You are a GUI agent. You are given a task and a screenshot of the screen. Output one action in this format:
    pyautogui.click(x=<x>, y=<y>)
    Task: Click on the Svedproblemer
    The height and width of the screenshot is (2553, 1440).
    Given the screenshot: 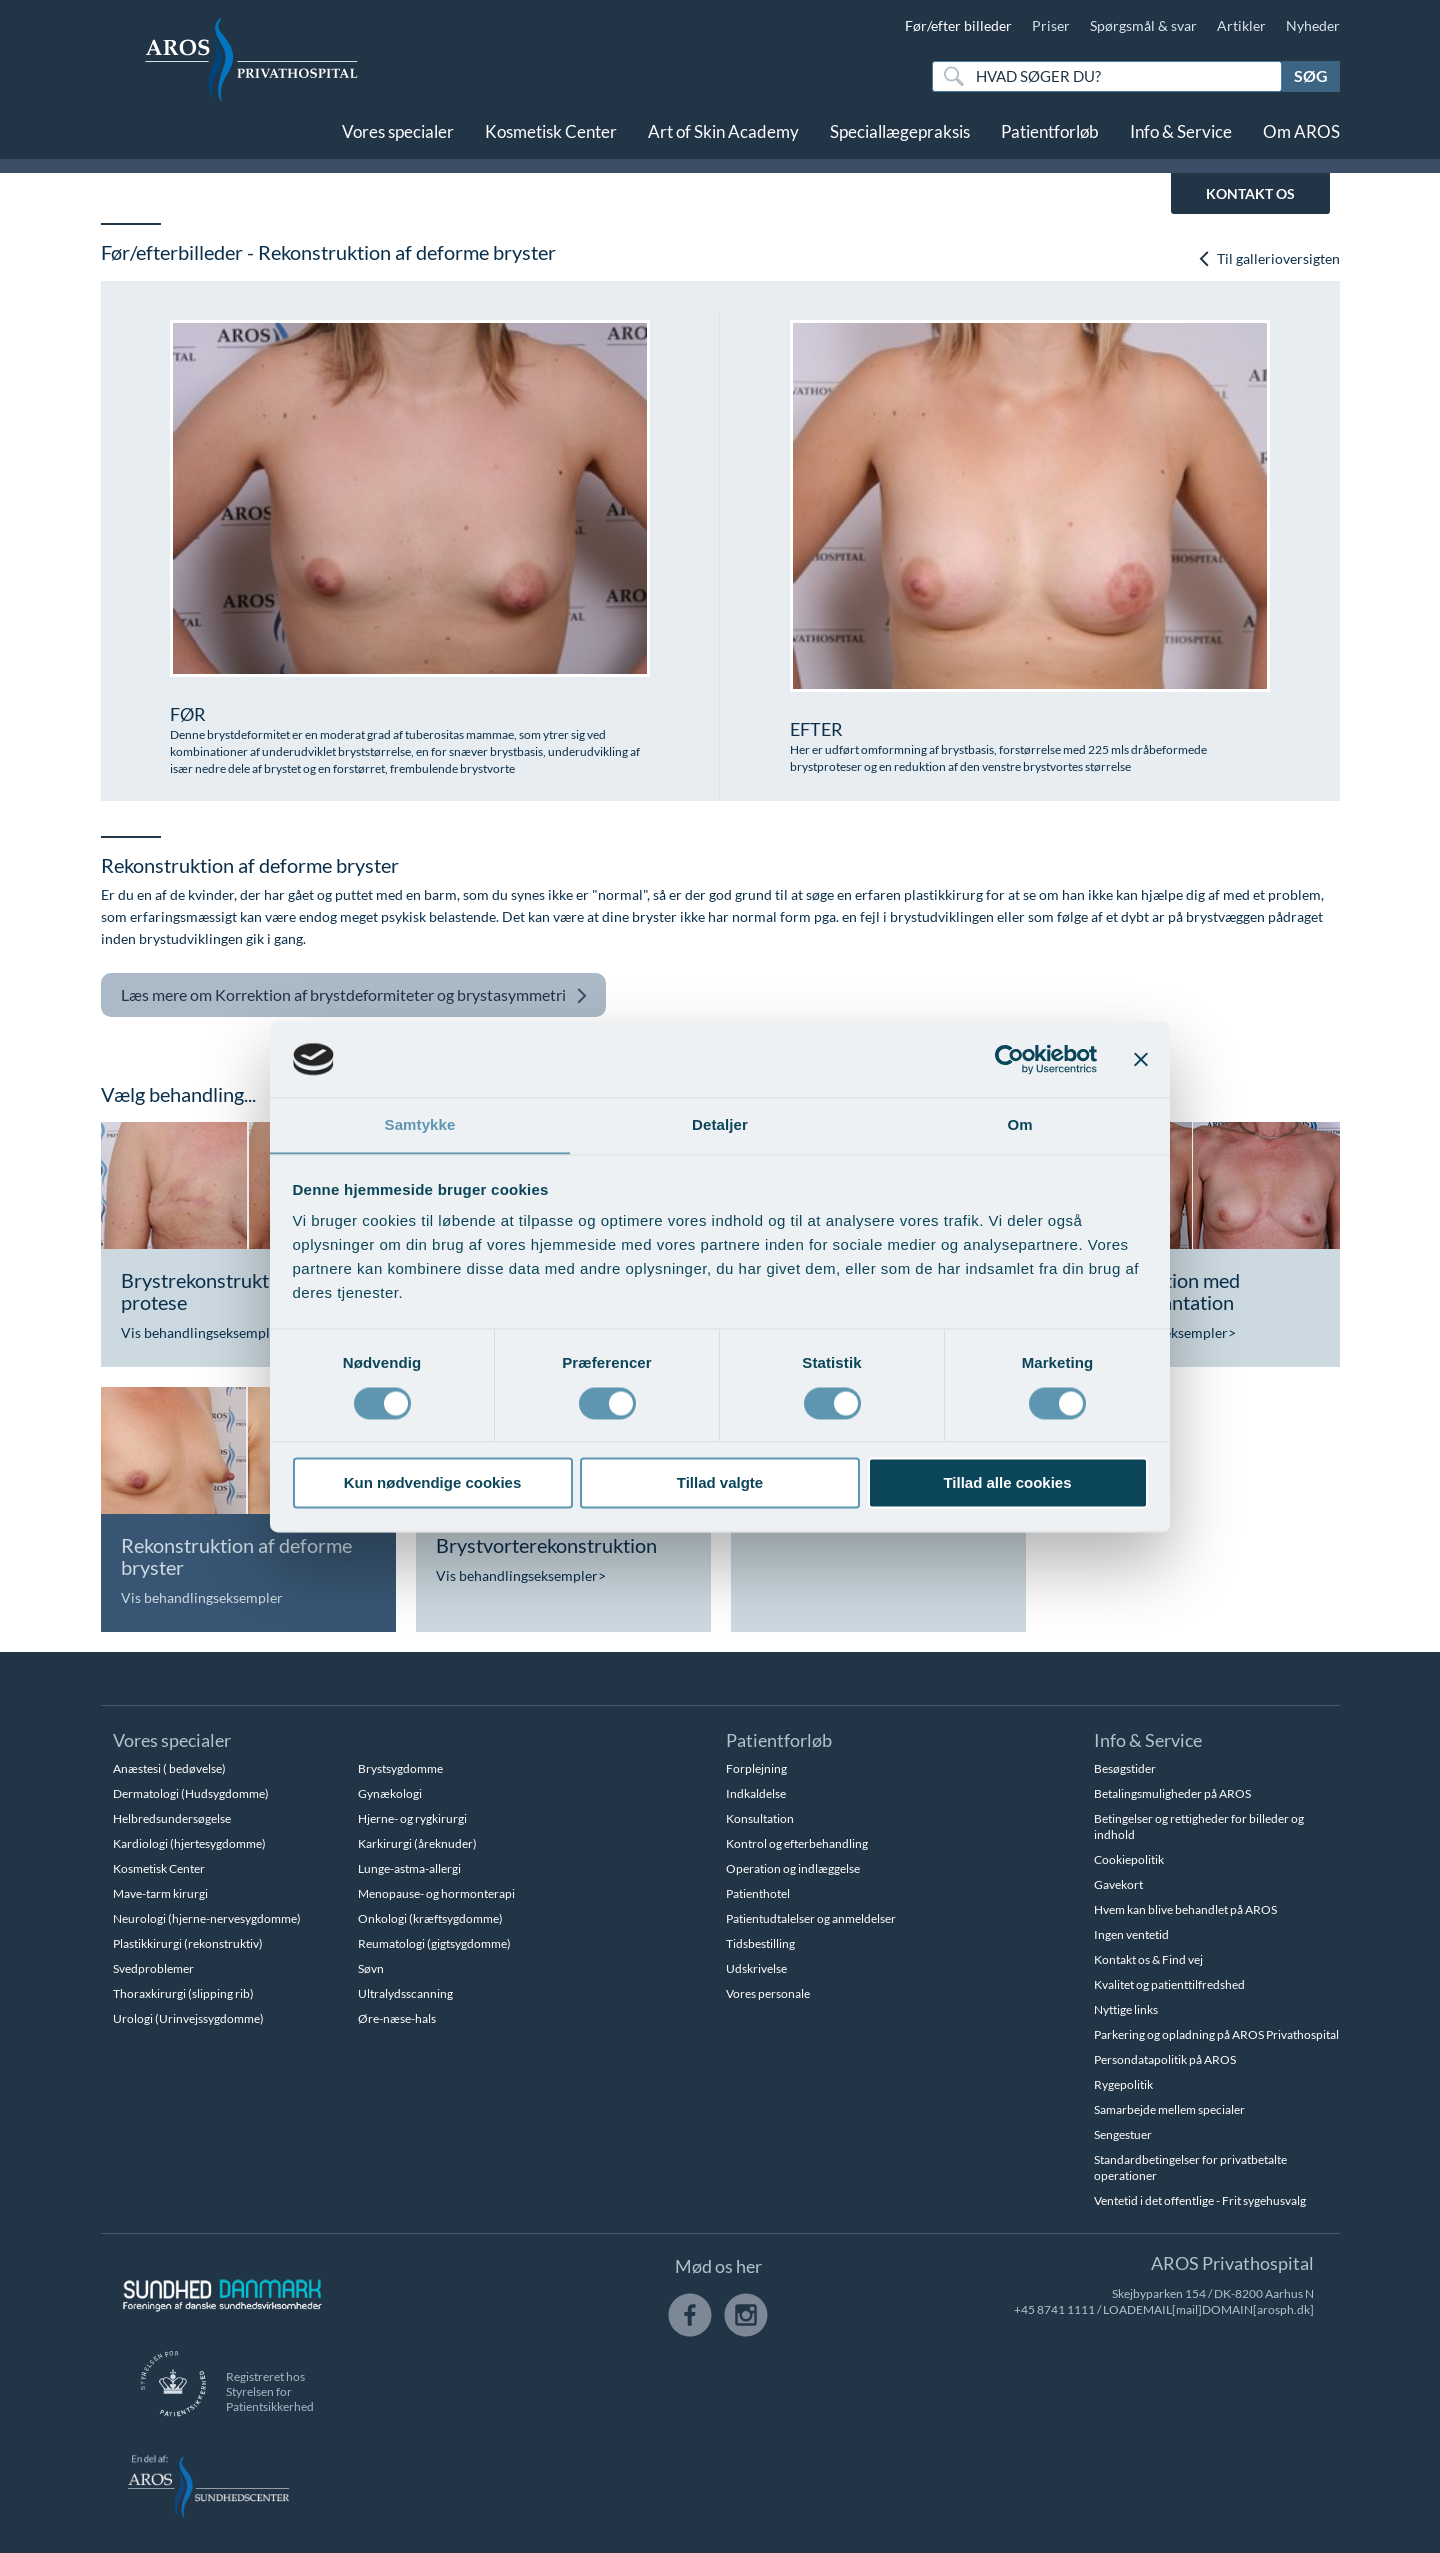 What is the action you would take?
    pyautogui.click(x=153, y=1968)
    